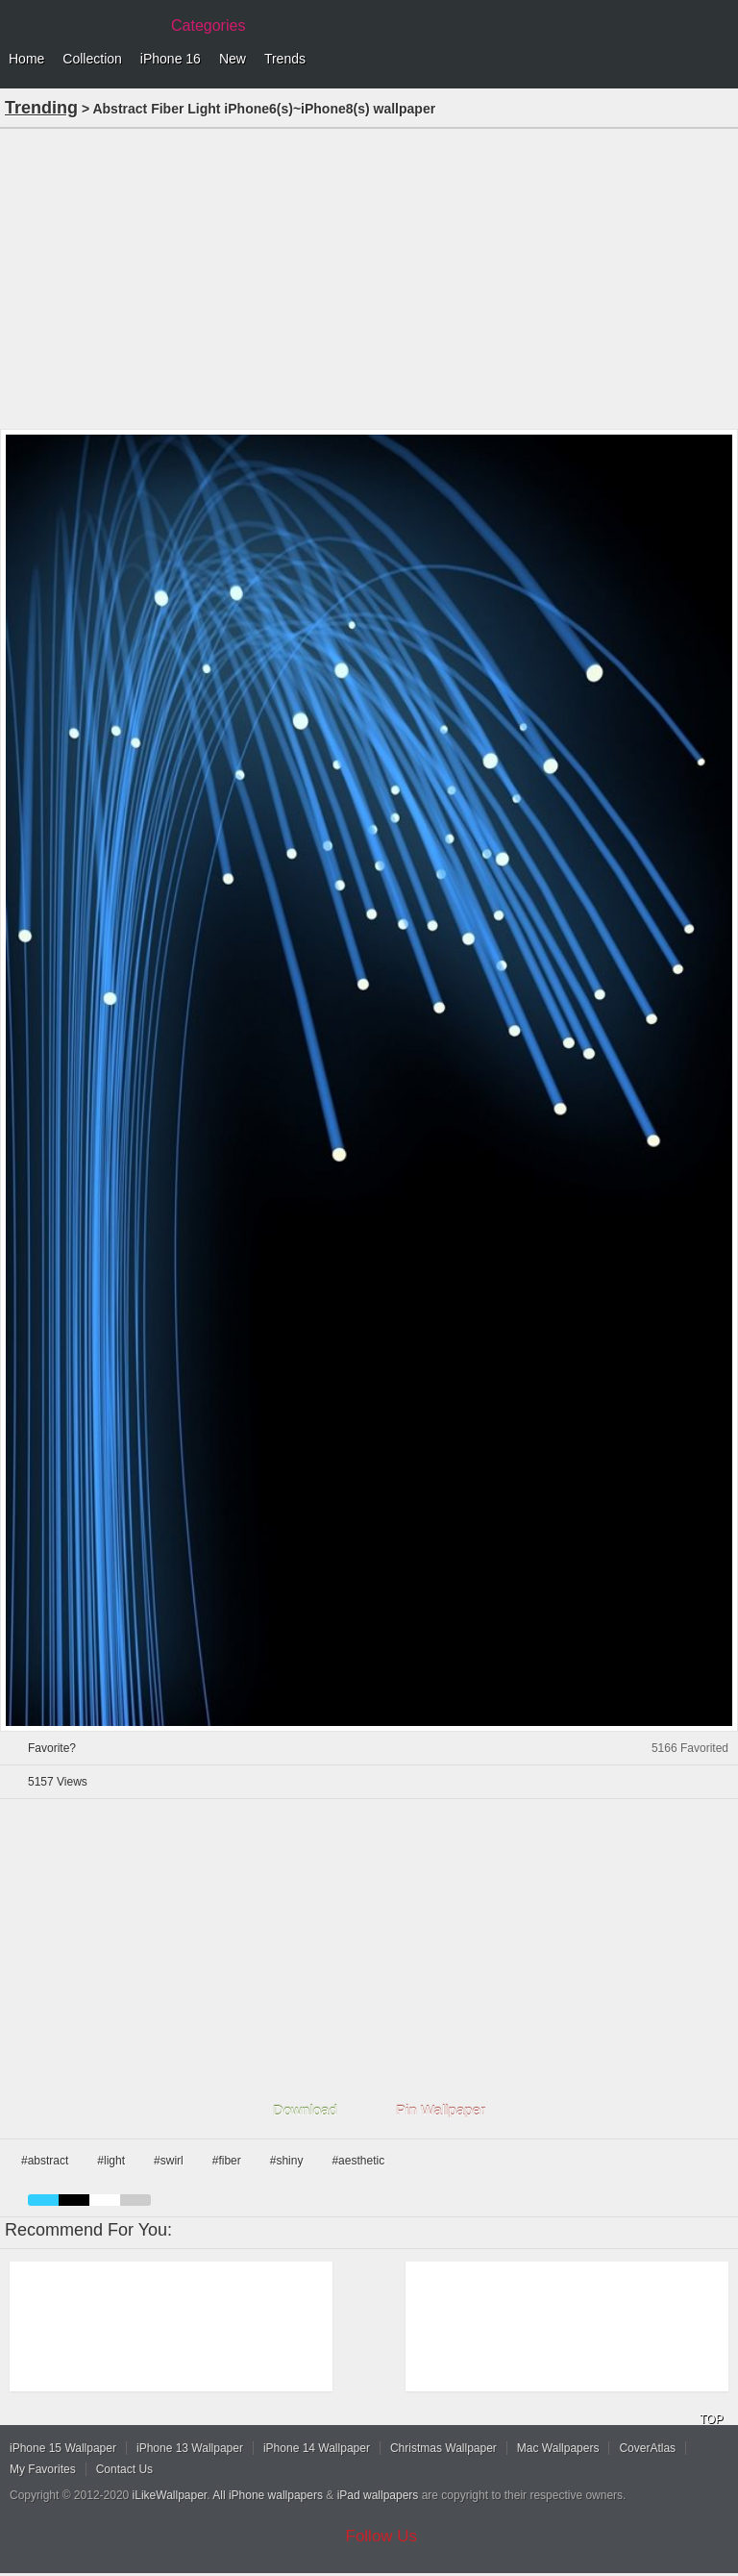 The height and width of the screenshot is (2576, 738). What do you see at coordinates (718, 59) in the screenshot?
I see `Menu` at bounding box center [718, 59].